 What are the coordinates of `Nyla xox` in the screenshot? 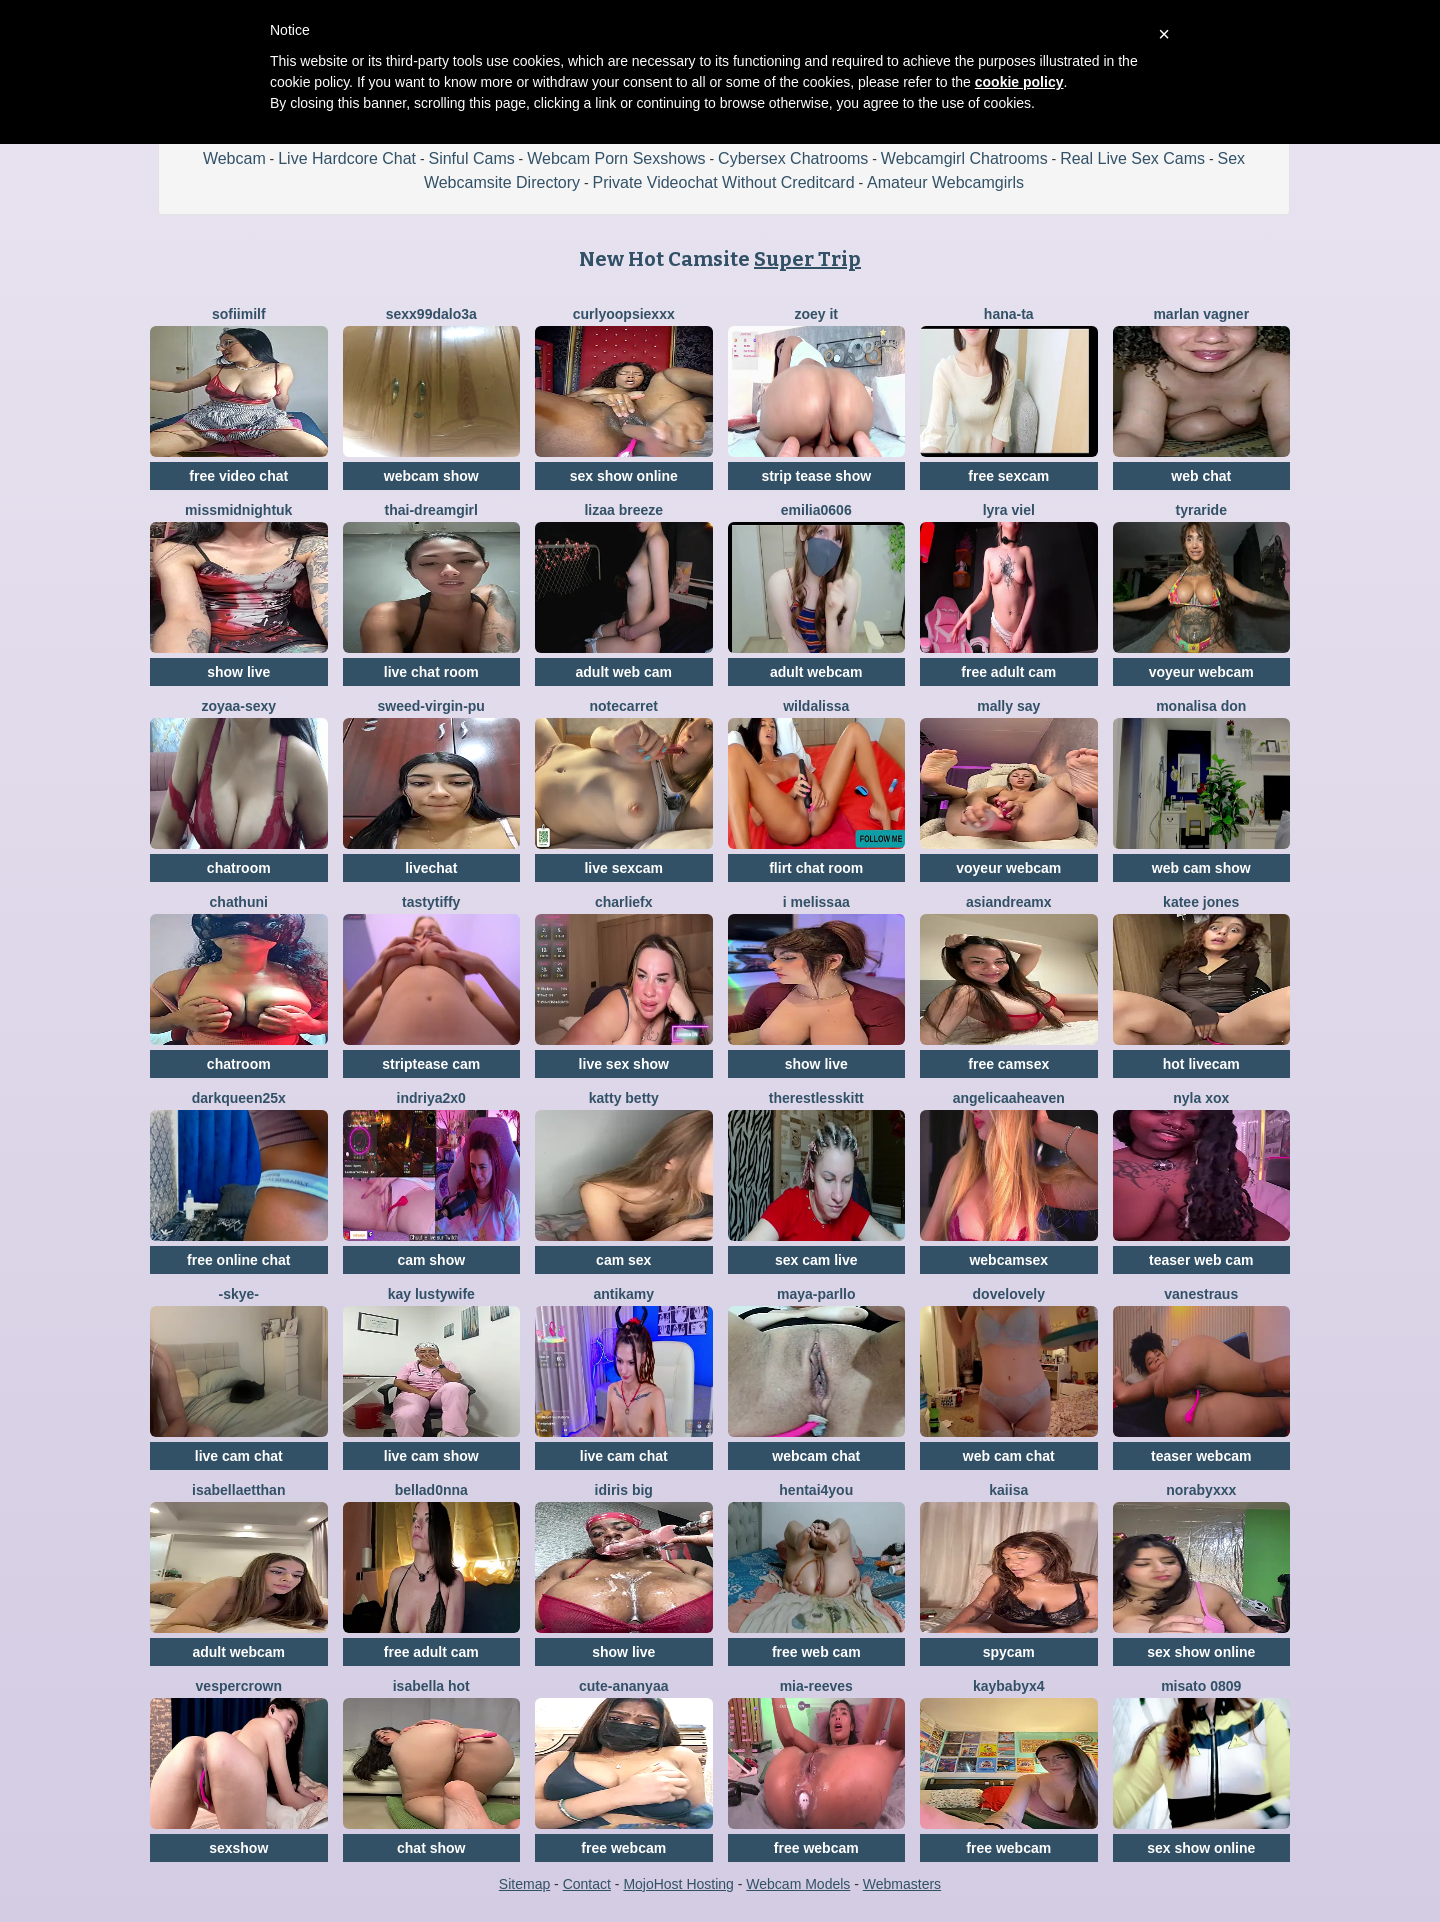 It's located at (1201, 1098).